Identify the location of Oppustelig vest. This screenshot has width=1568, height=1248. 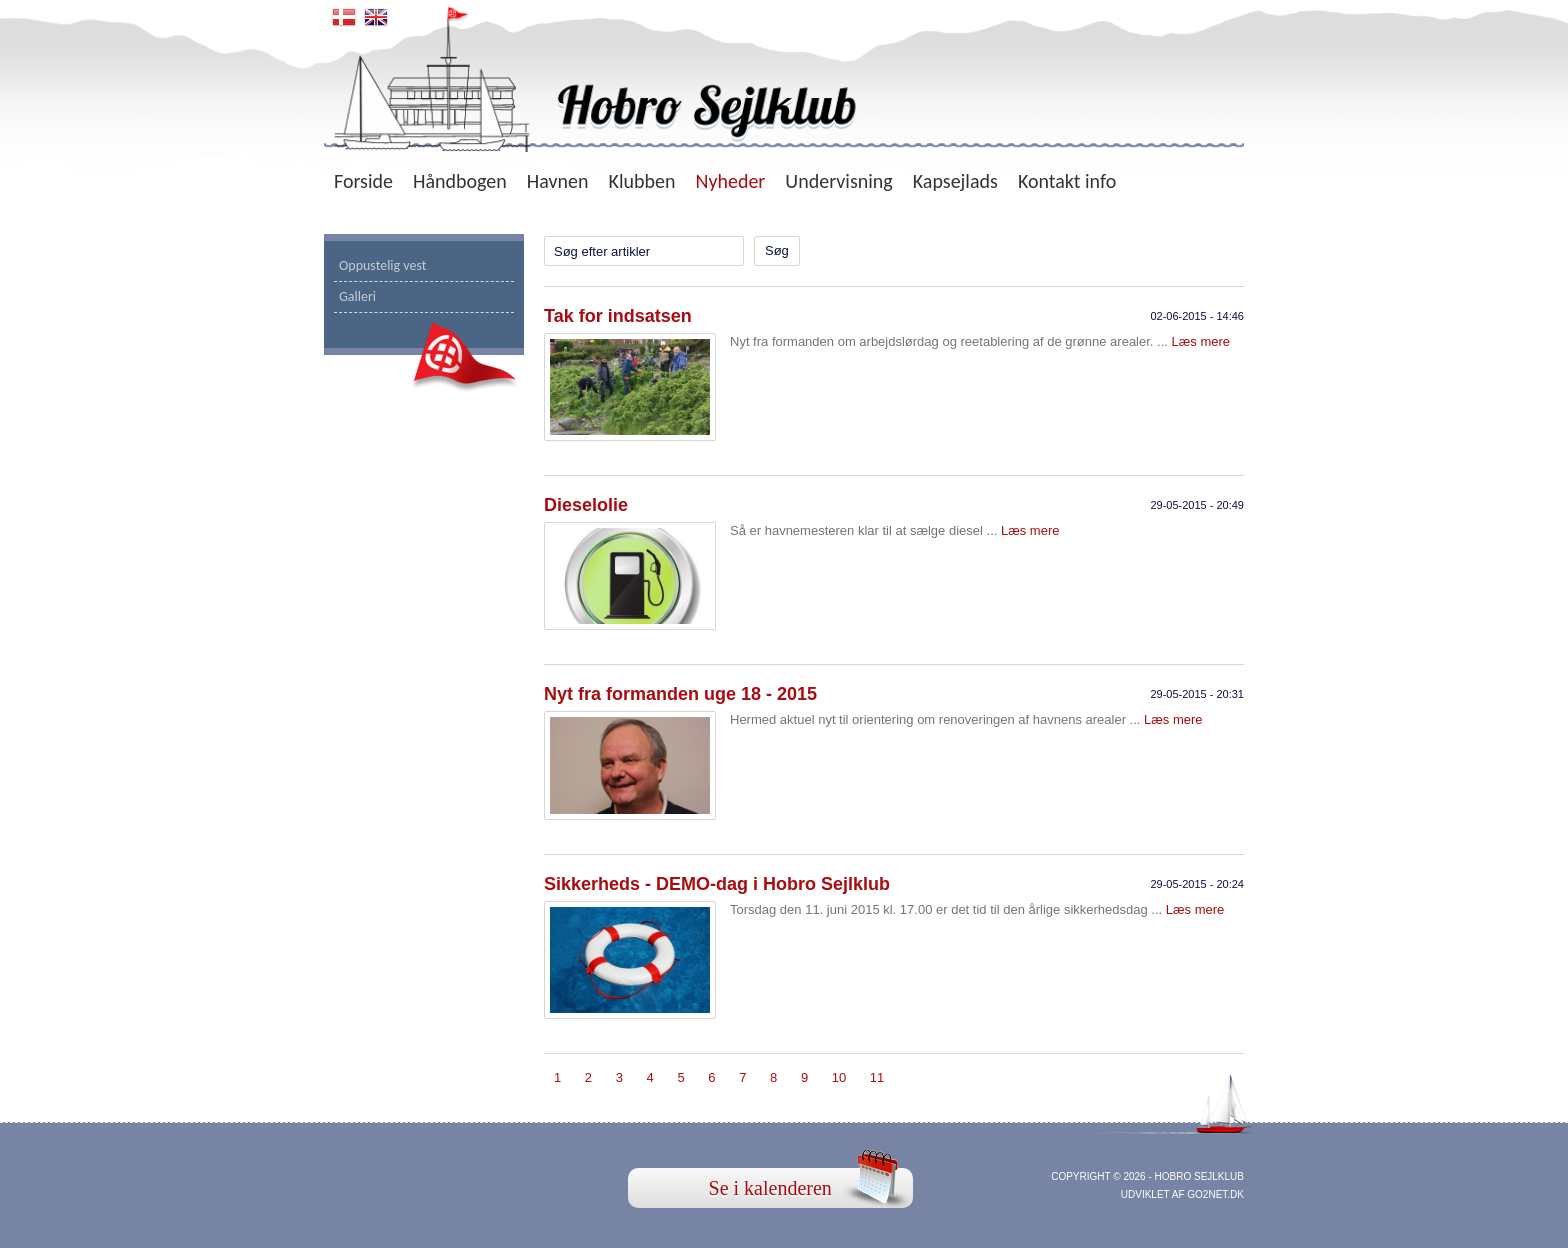
(383, 265).